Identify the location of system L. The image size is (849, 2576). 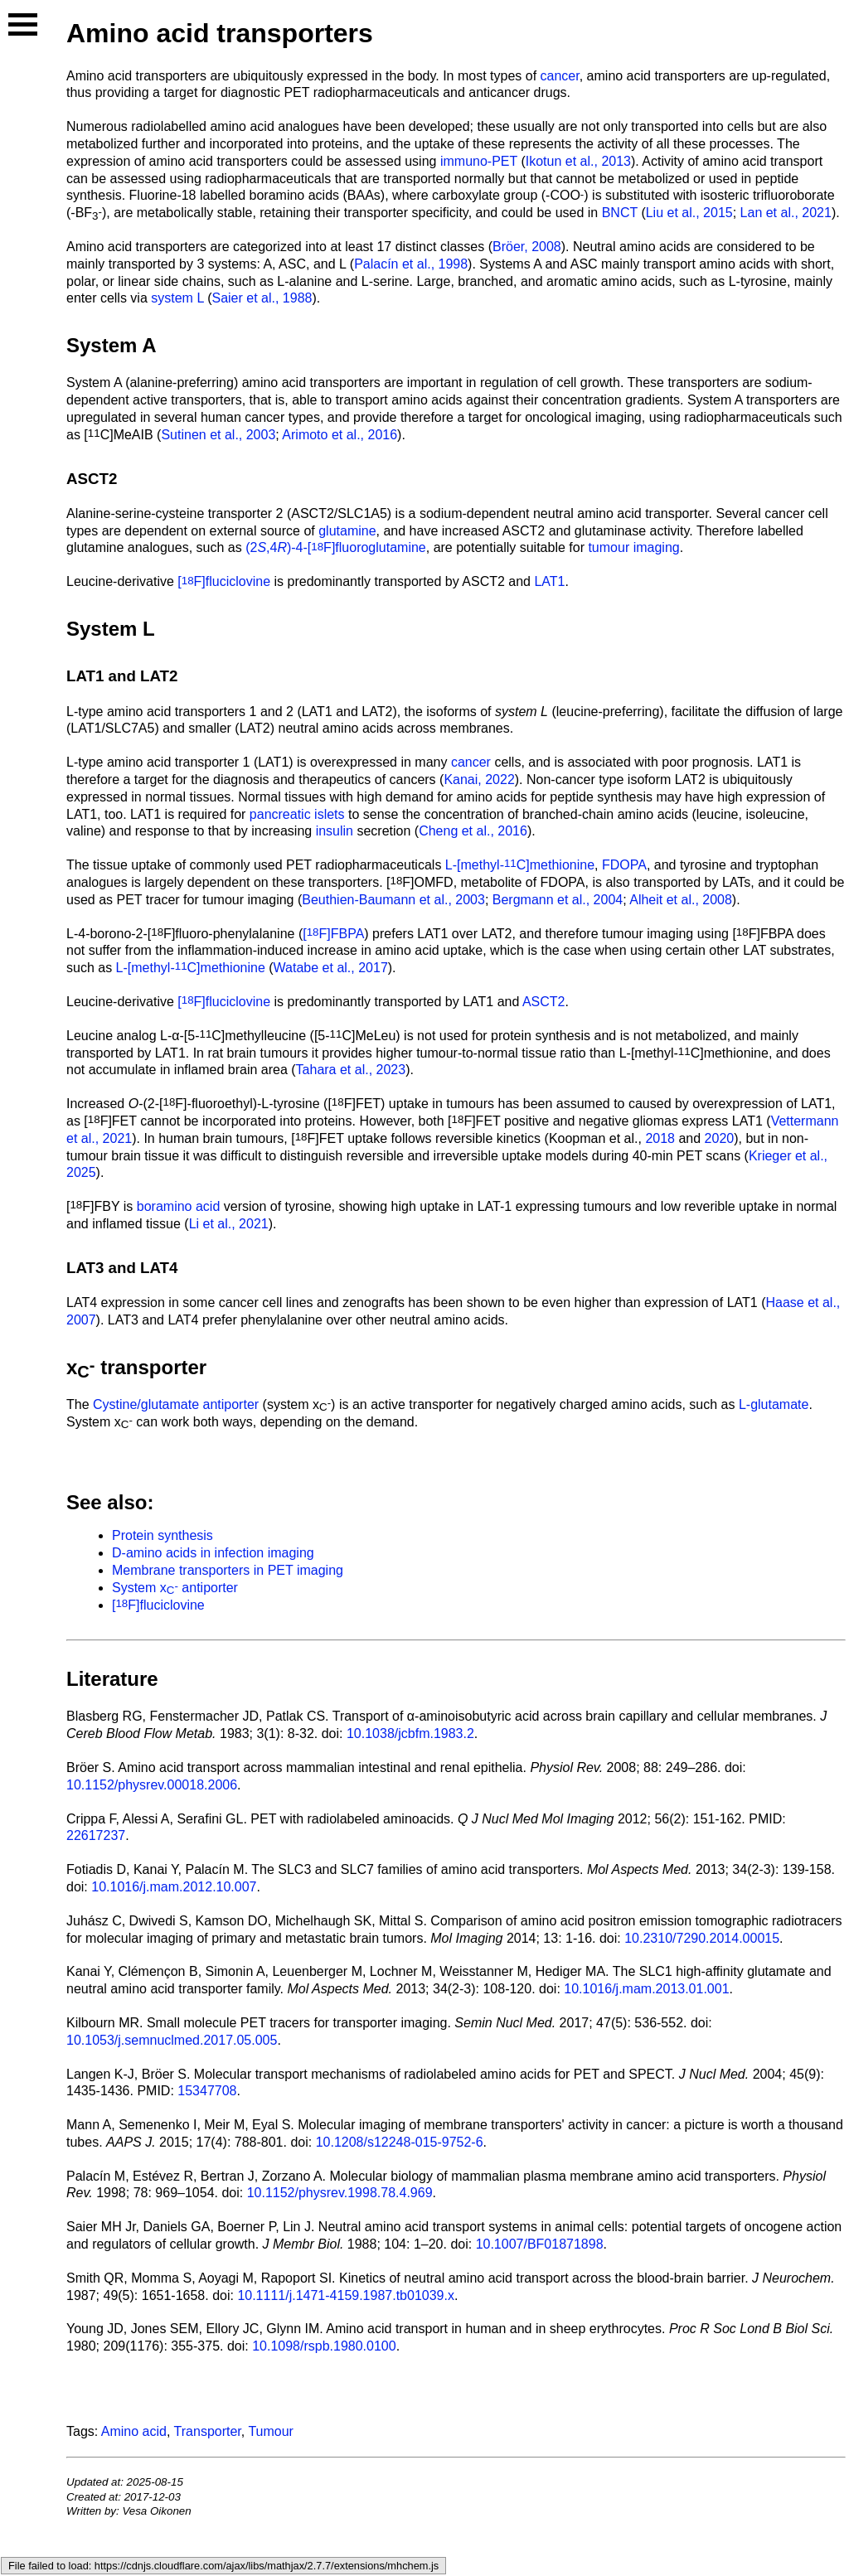
(177, 298).